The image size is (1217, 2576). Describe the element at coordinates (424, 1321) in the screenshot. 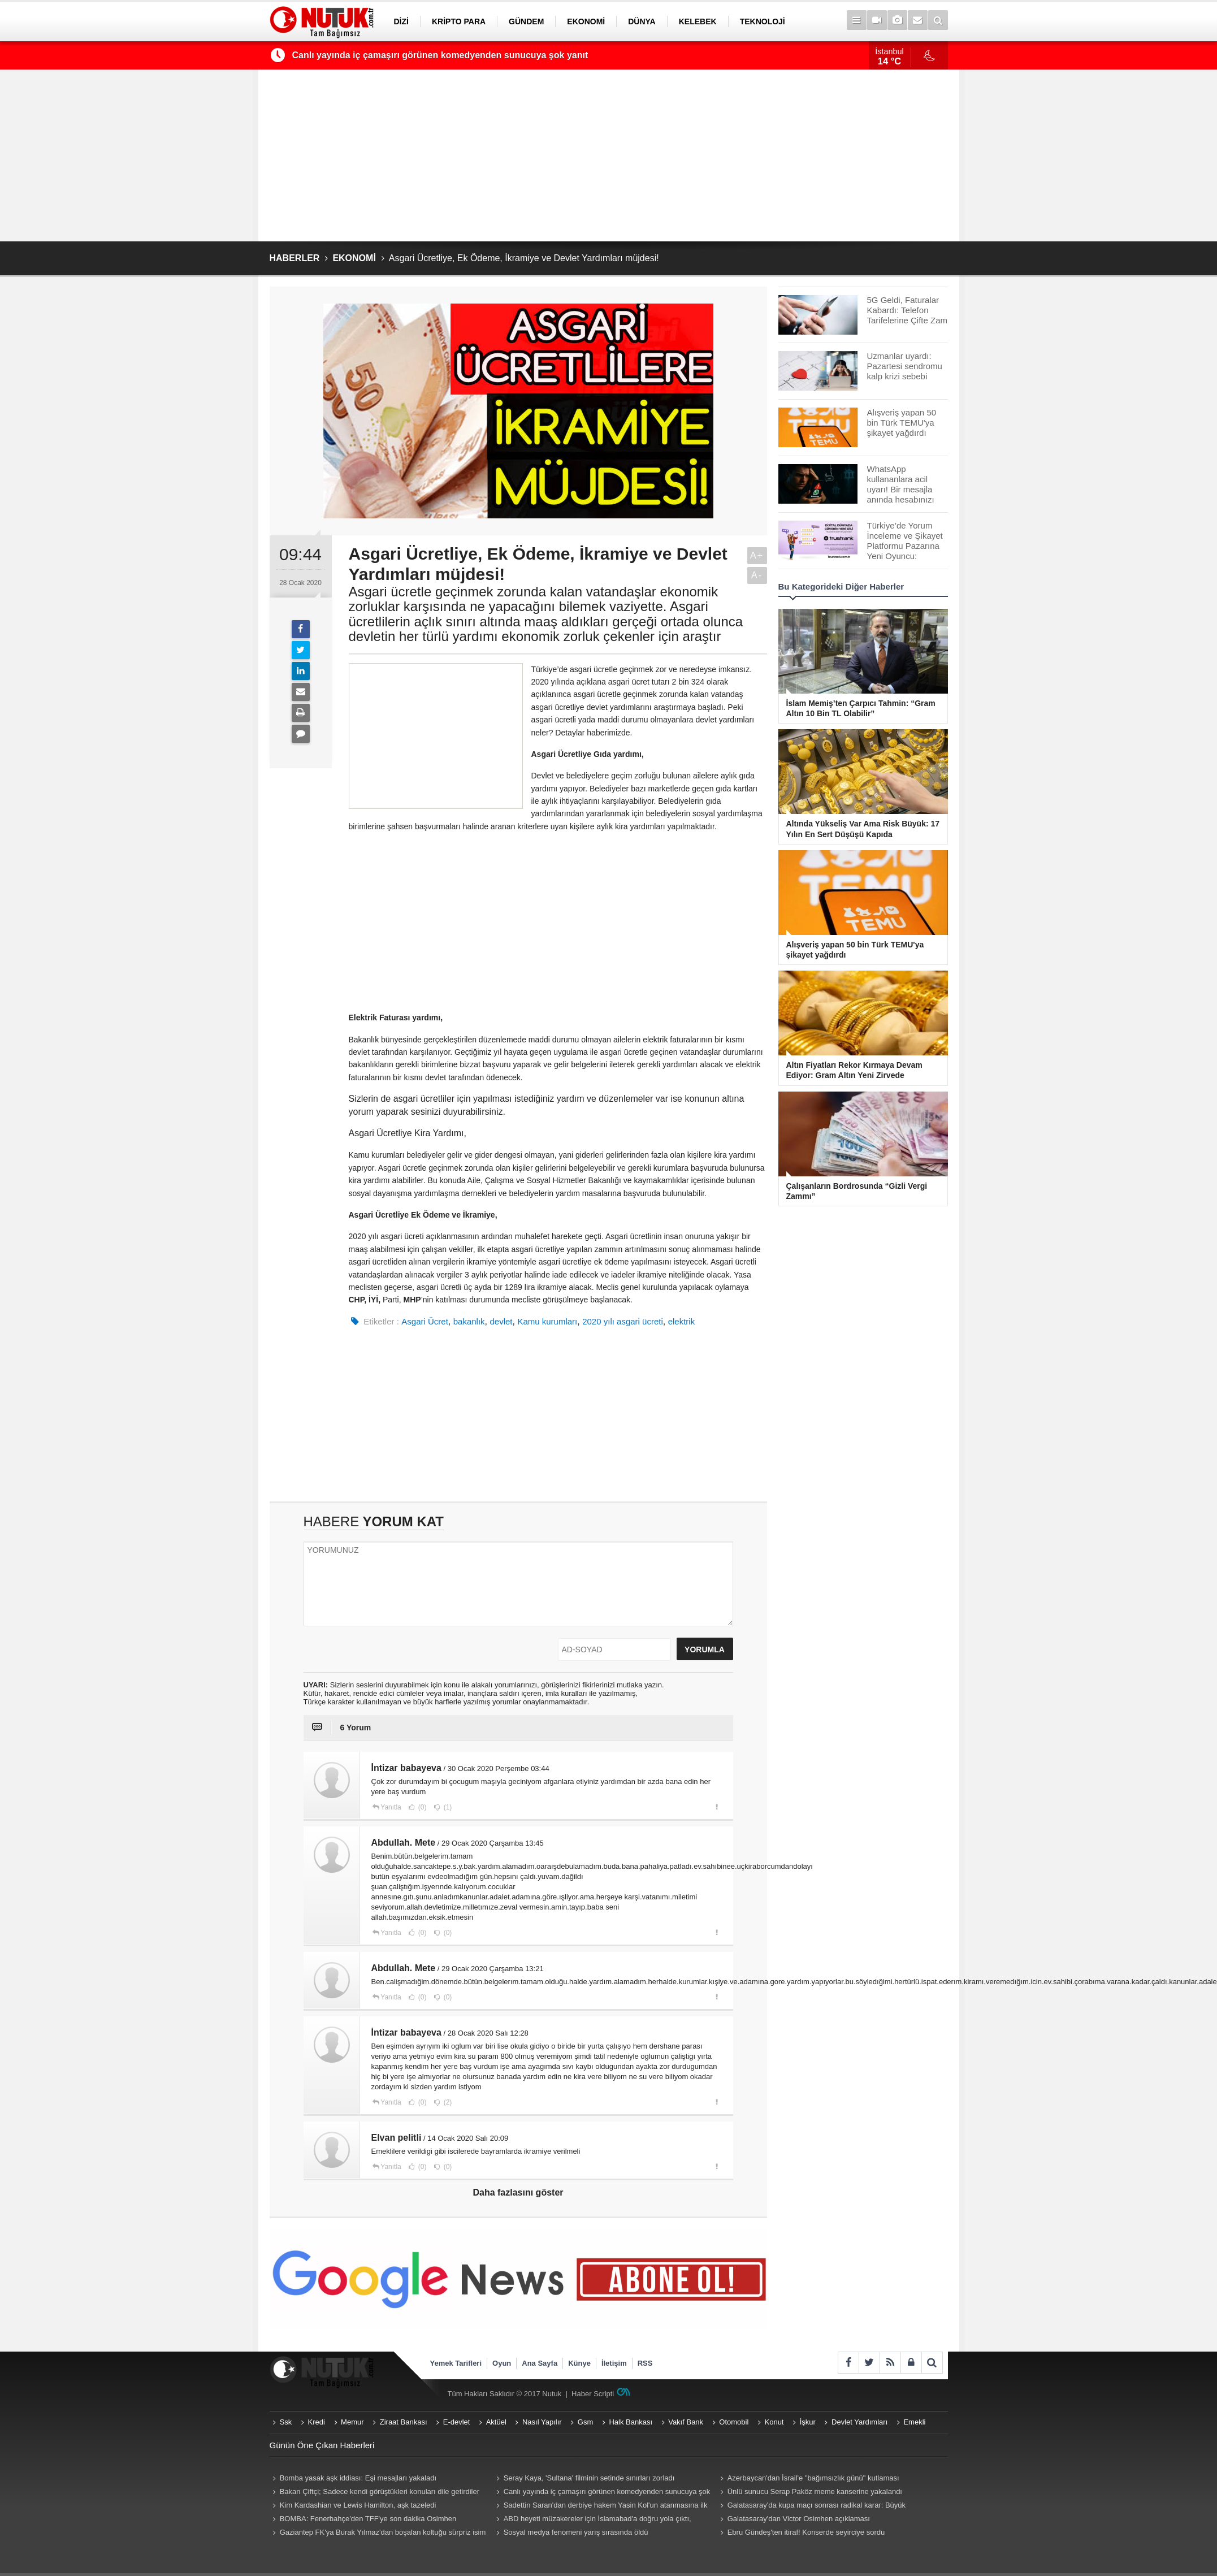

I see `Asgari Ücret` at that location.